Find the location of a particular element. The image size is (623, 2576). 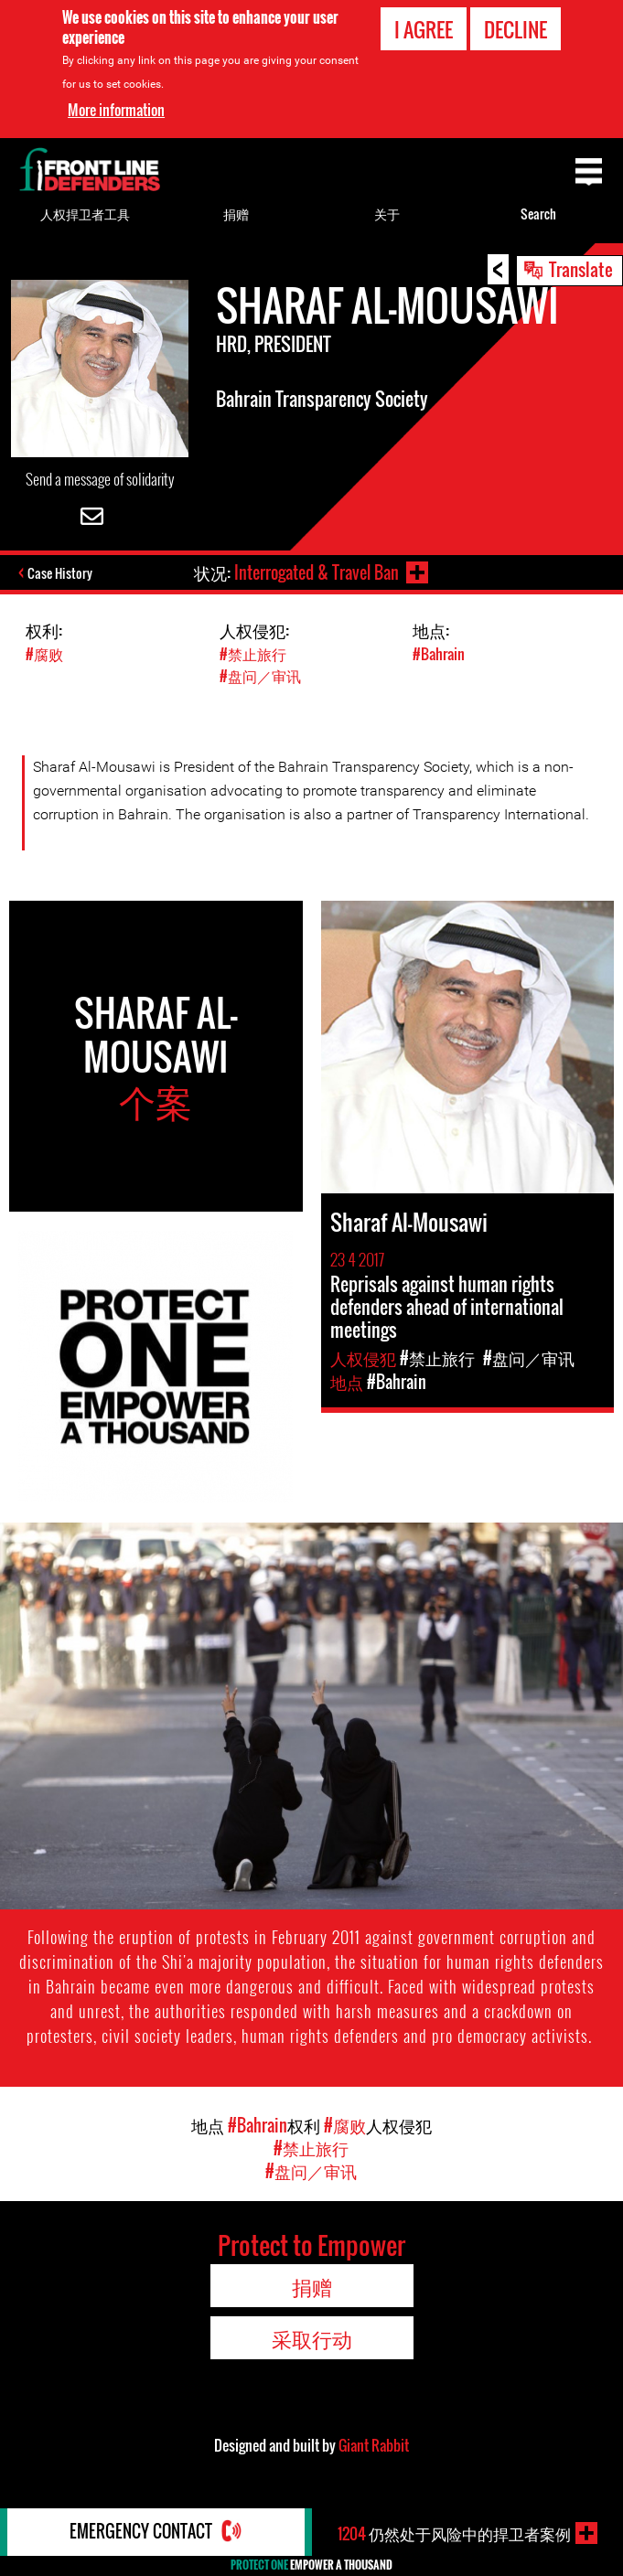

Giant Rabbit is located at coordinates (373, 2445).